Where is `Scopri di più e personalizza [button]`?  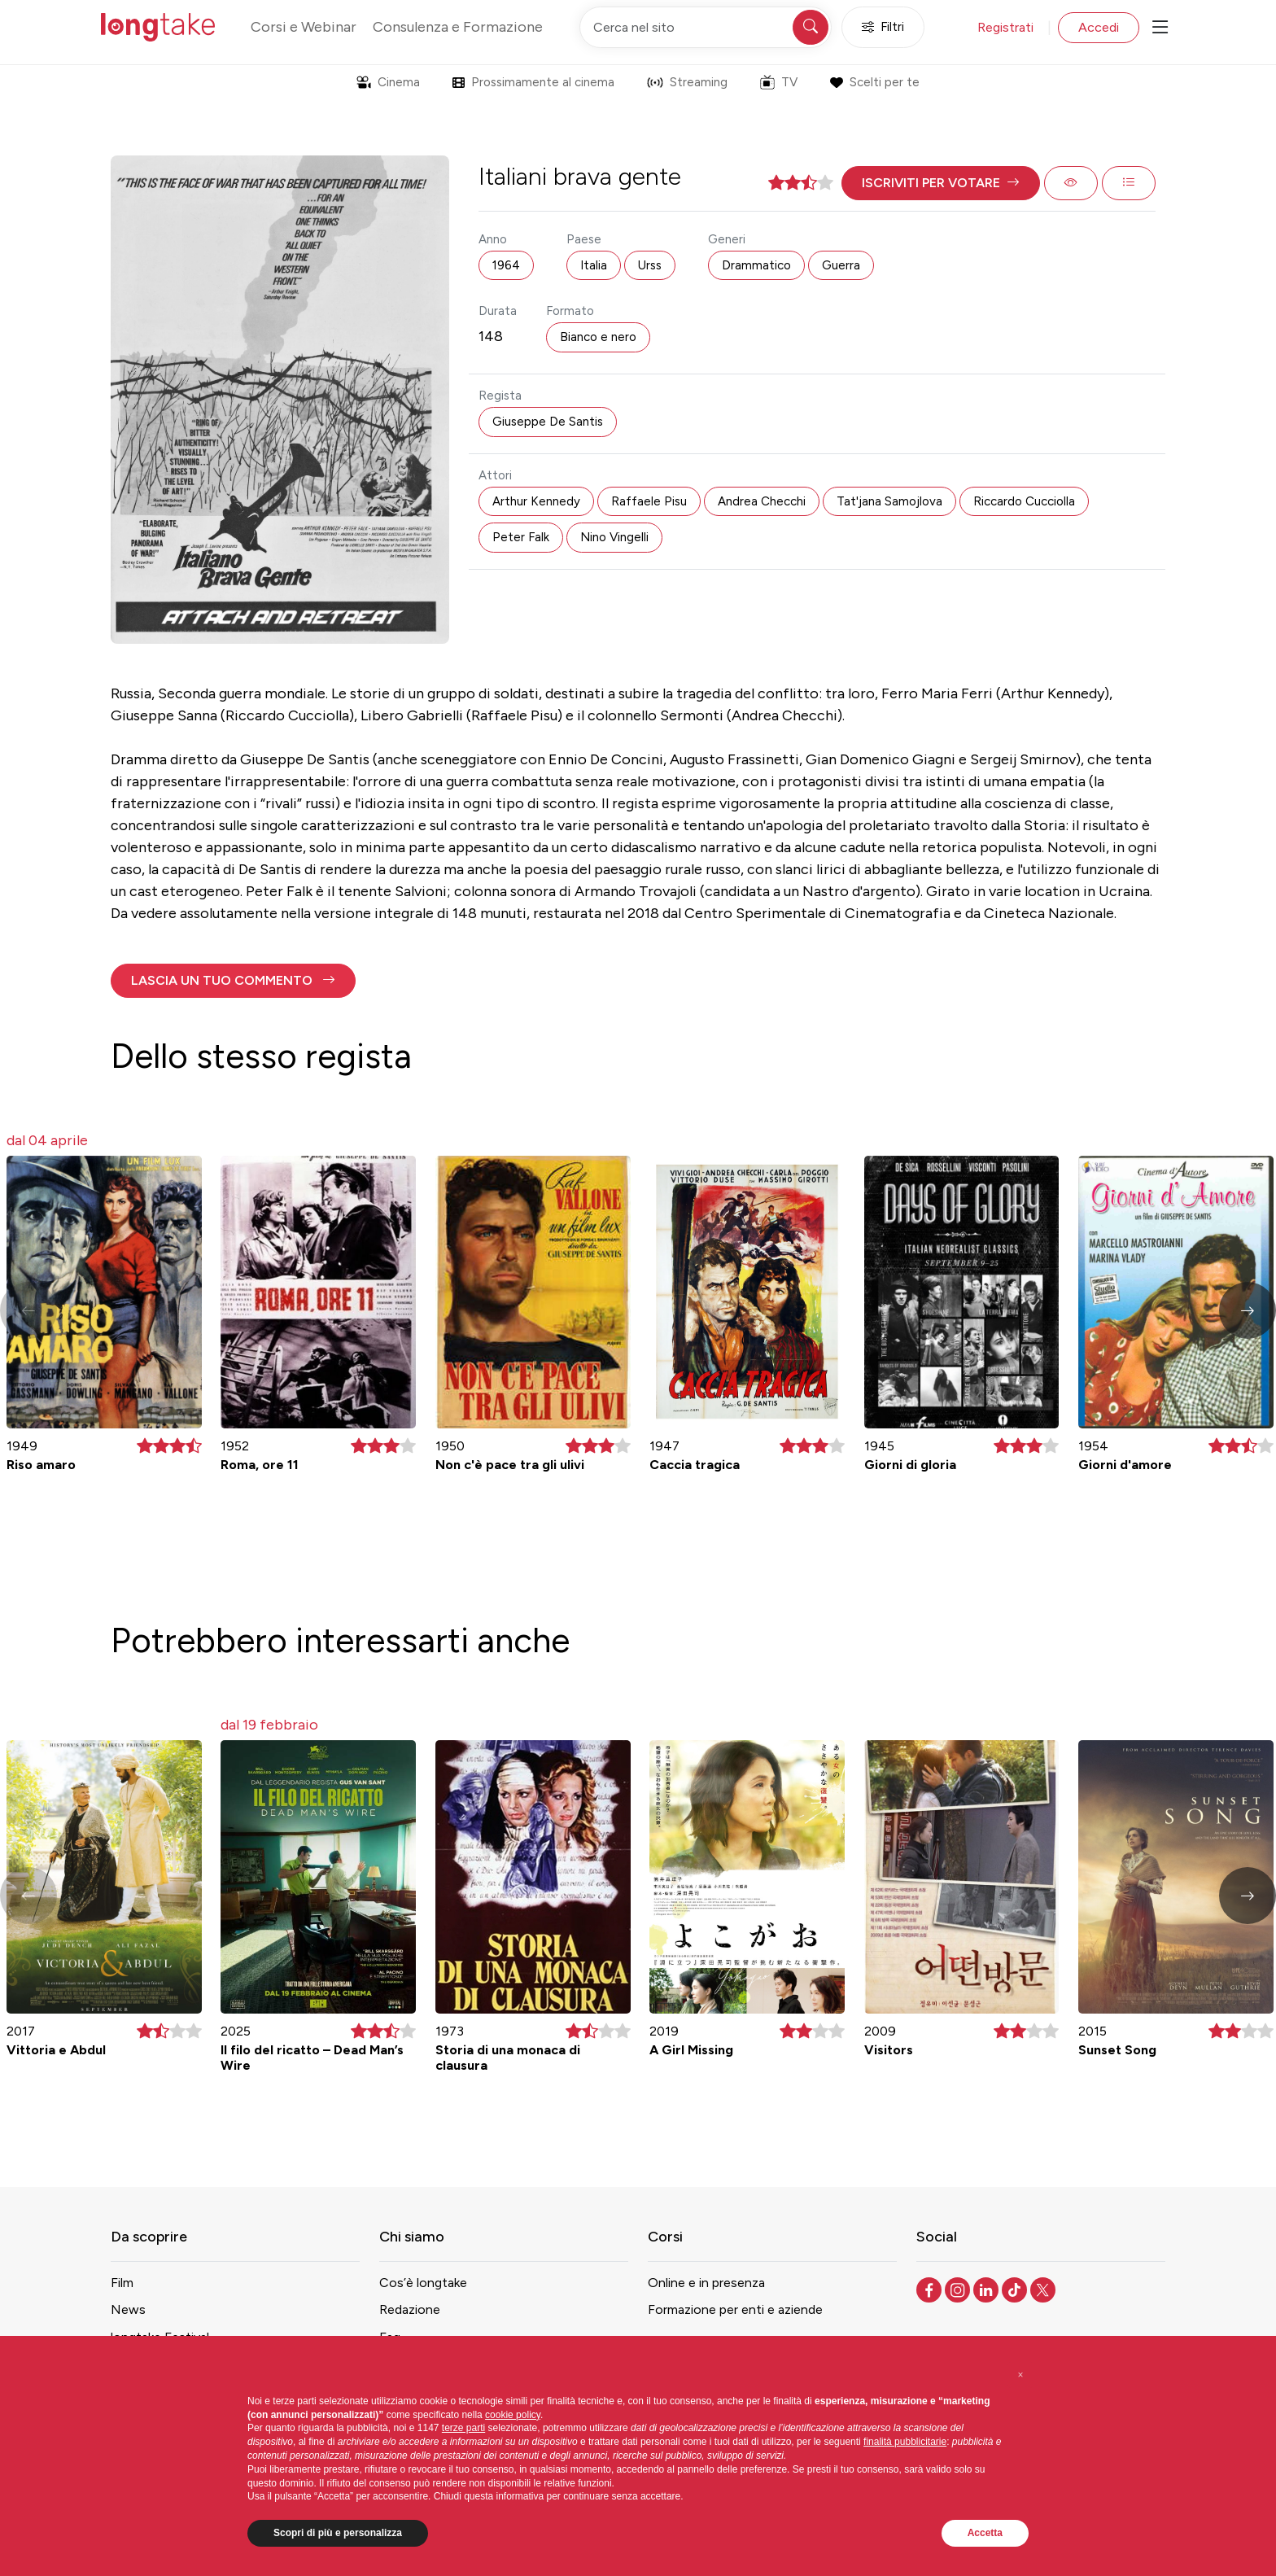
Scopri di più e personalizza [button] is located at coordinates (337, 2533).